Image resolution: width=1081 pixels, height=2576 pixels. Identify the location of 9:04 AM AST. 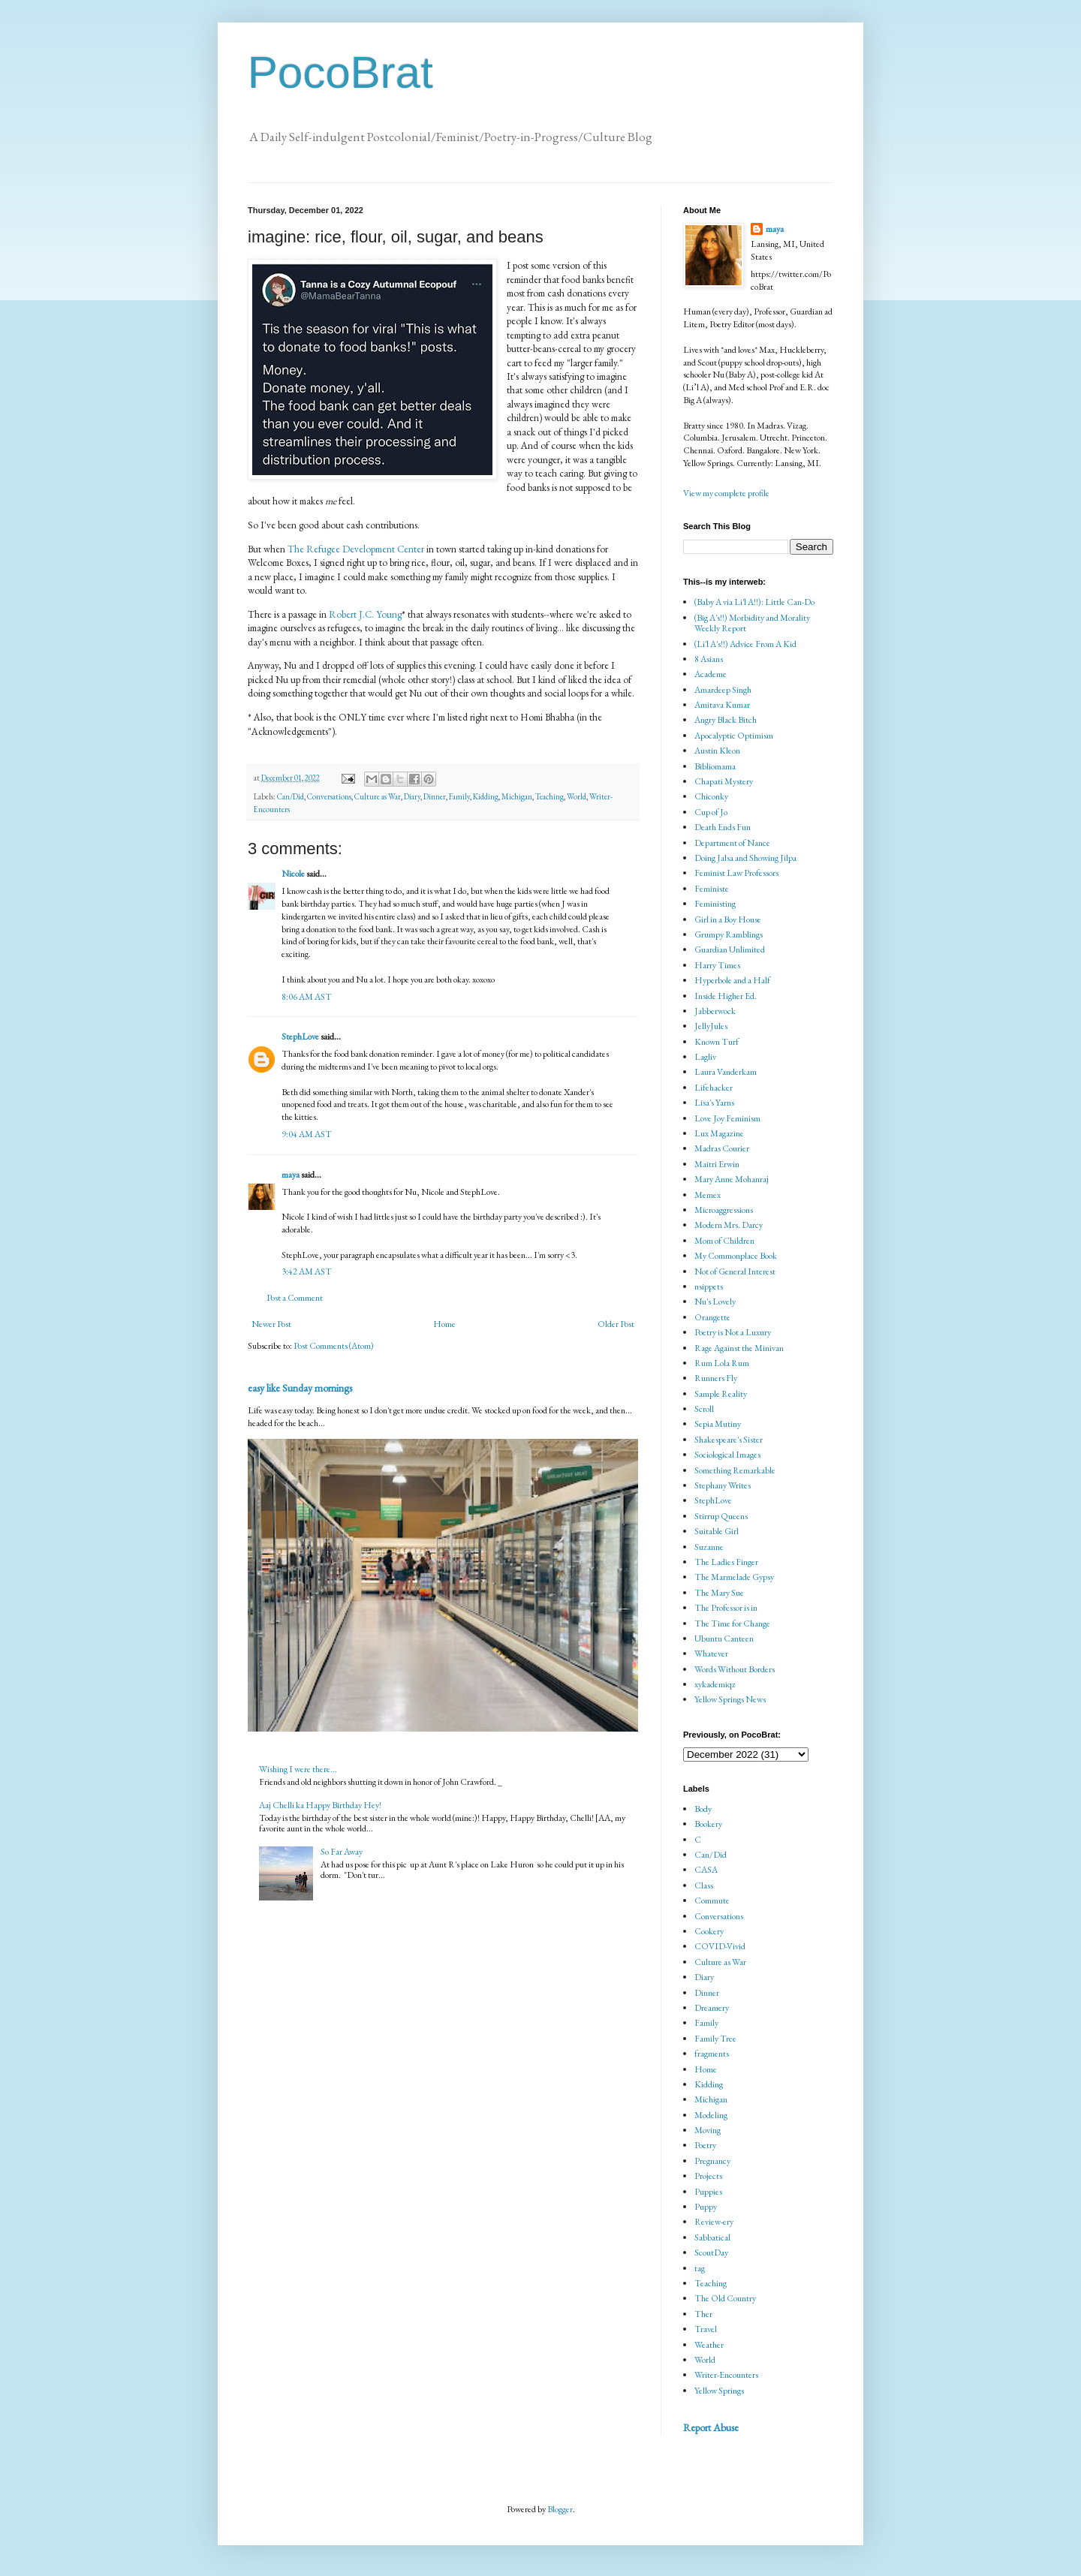
(307, 1134).